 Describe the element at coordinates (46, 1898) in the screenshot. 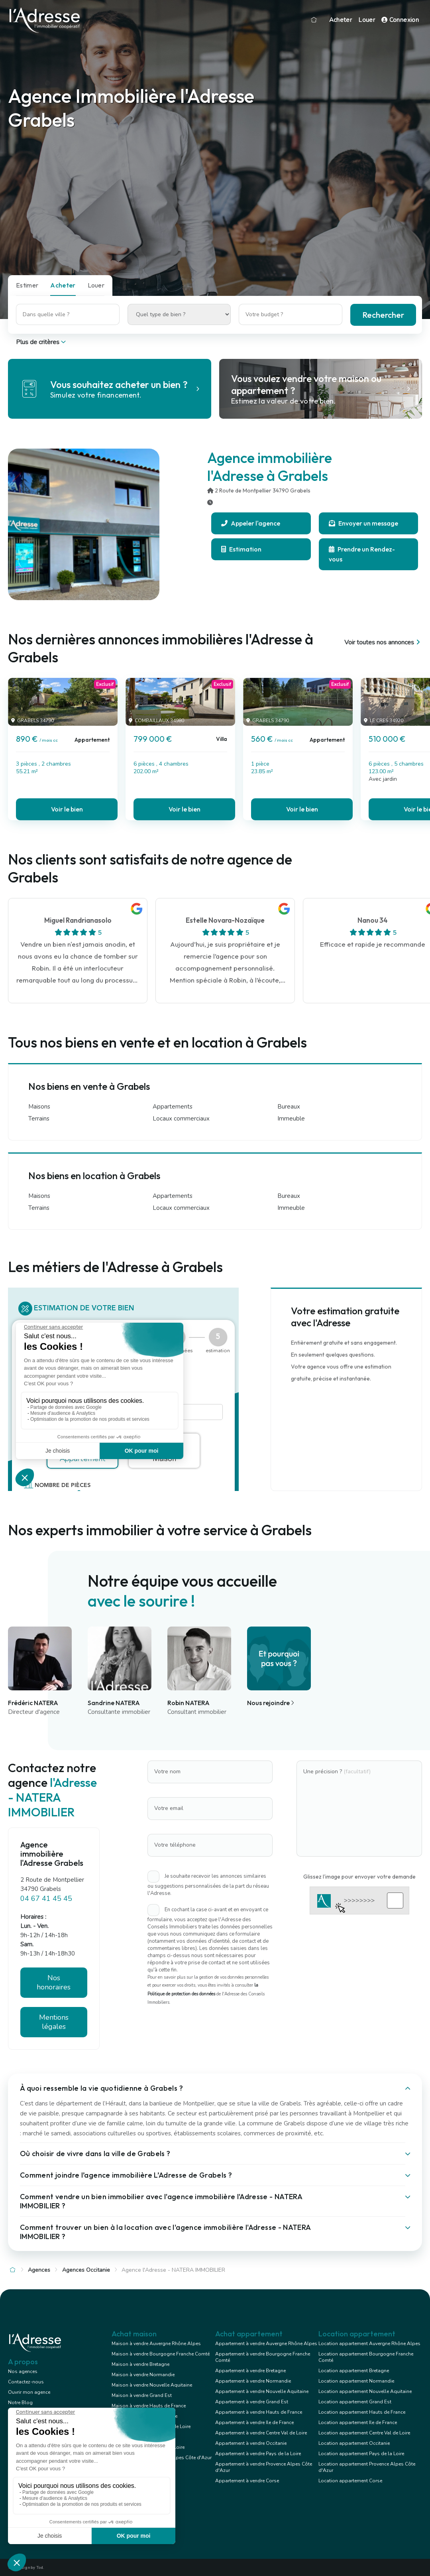

I see `04 67 41 45 45` at that location.